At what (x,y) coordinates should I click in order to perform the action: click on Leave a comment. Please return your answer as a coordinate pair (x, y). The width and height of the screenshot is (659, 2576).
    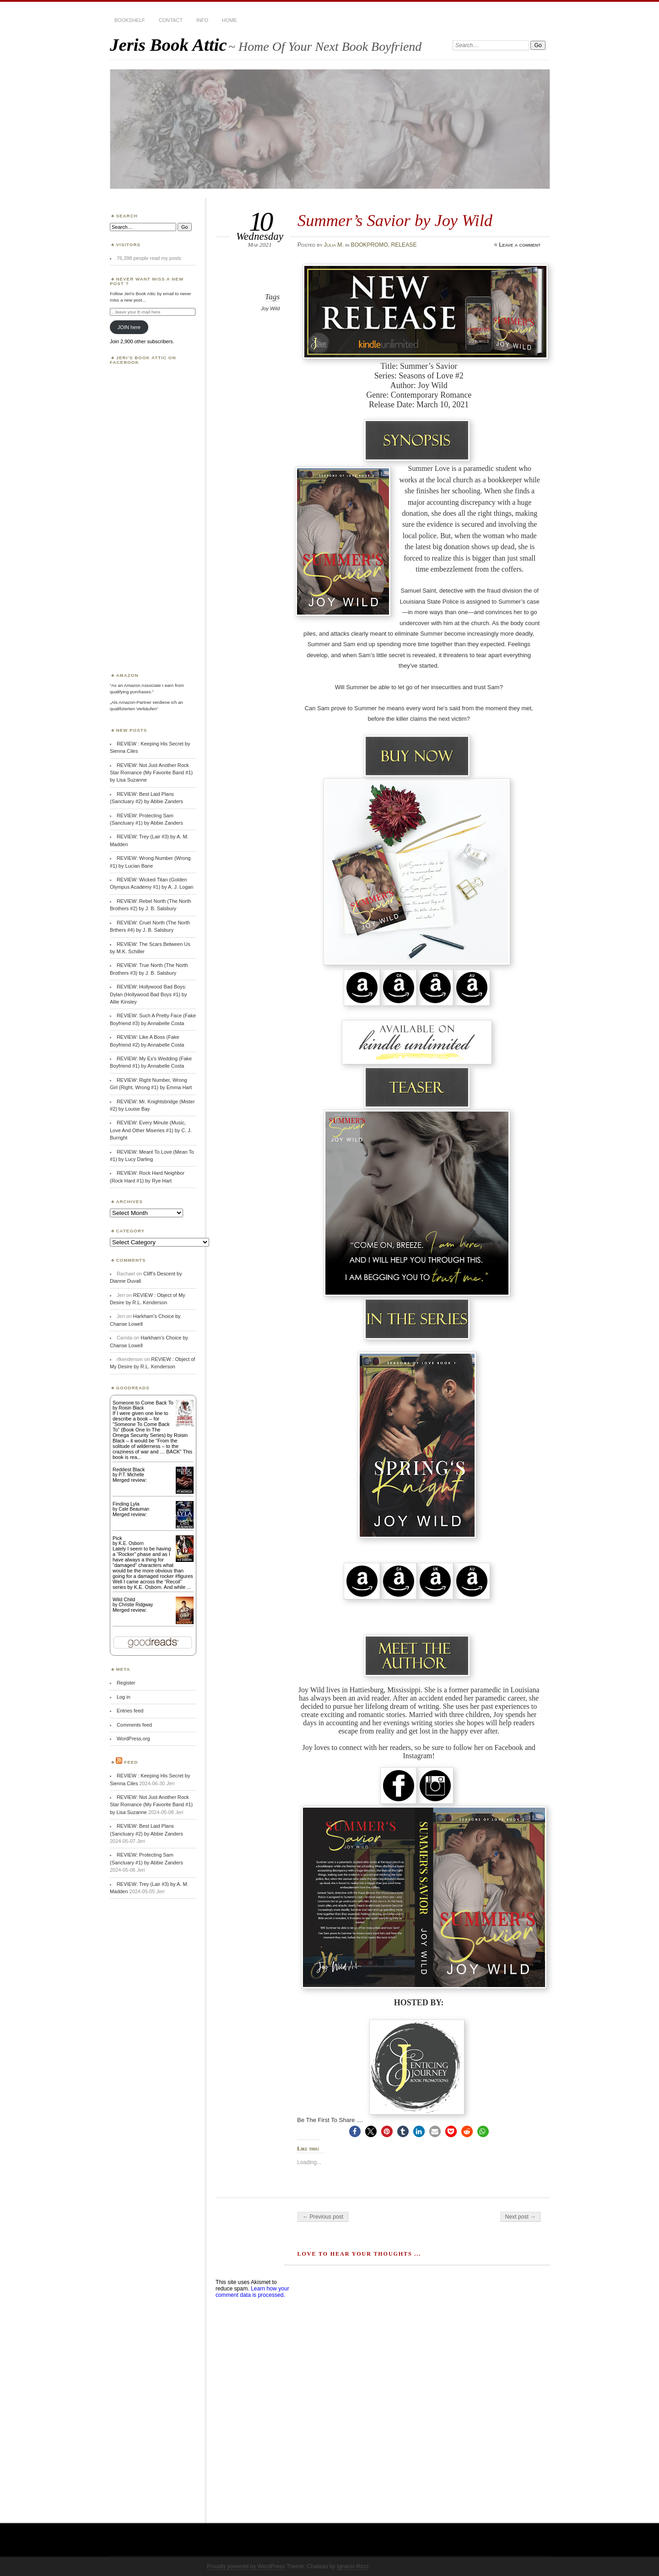
    Looking at the image, I should click on (519, 245).